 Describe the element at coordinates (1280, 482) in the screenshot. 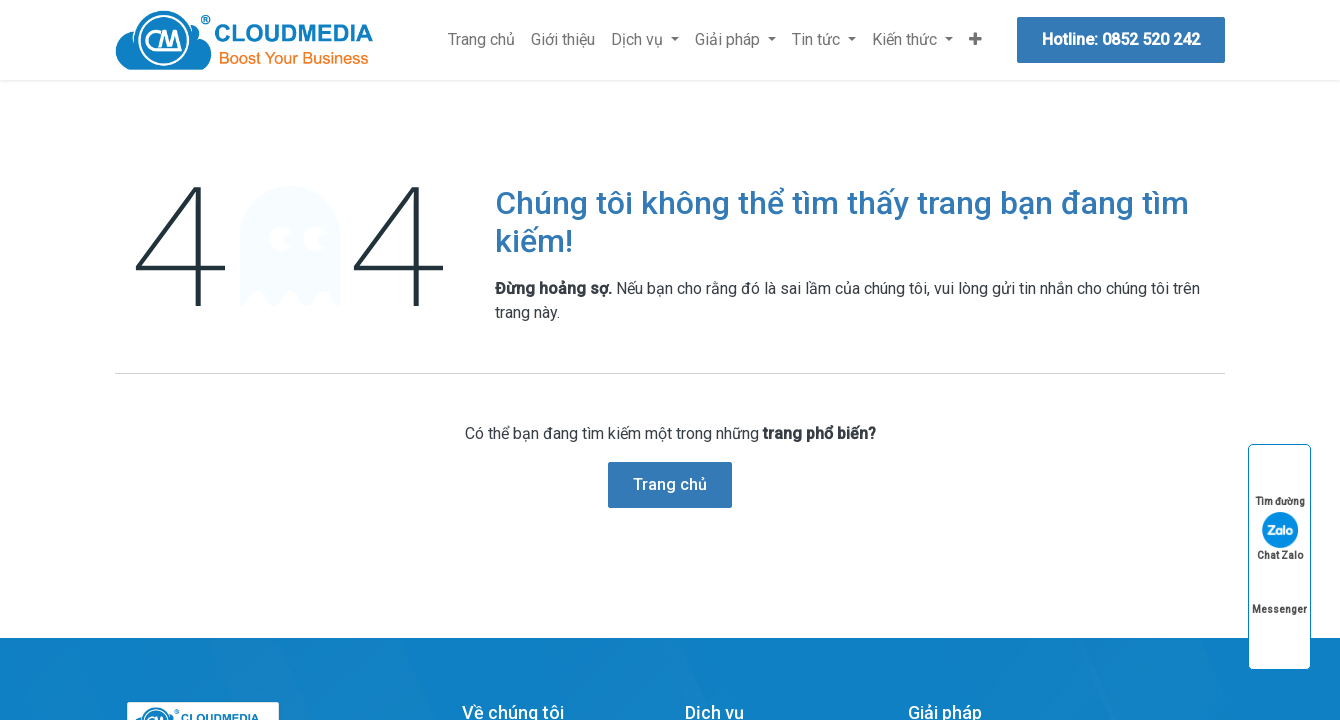

I see `Tìm đường` at that location.